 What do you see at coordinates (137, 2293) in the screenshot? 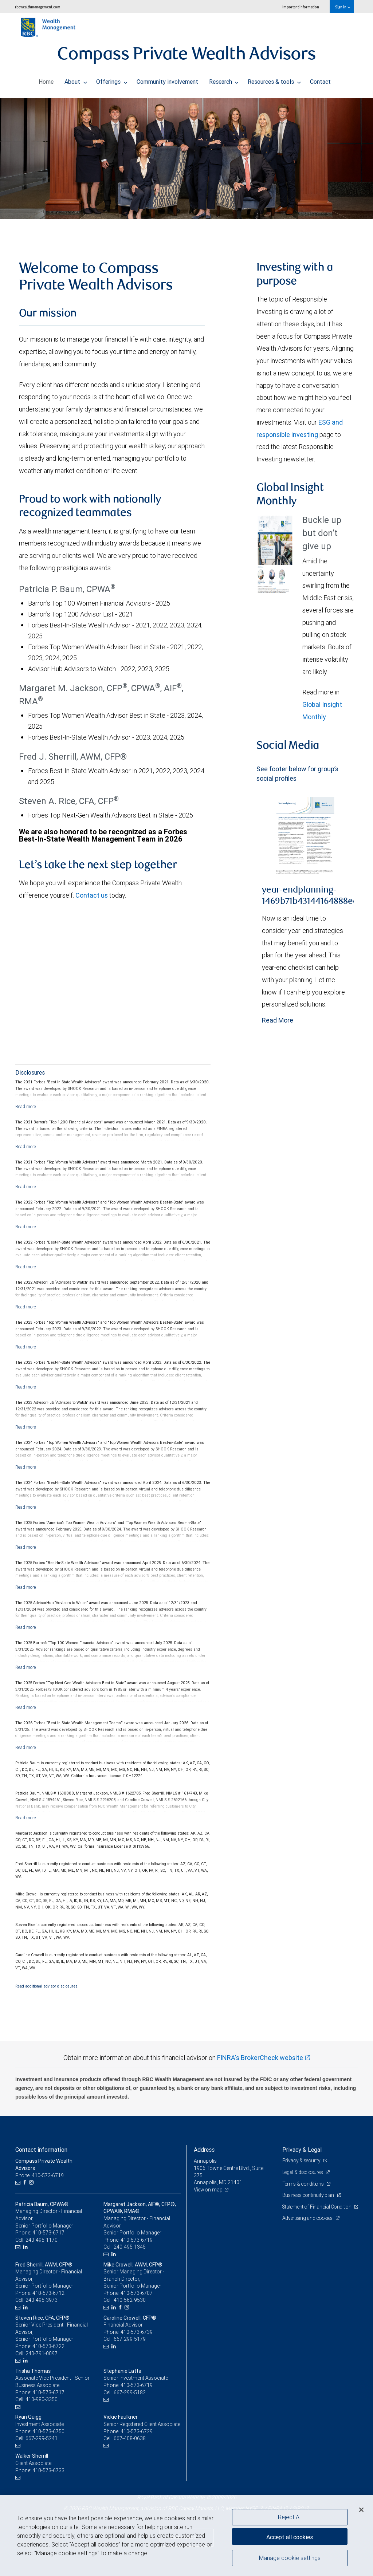
I see `410-573-6707` at bounding box center [137, 2293].